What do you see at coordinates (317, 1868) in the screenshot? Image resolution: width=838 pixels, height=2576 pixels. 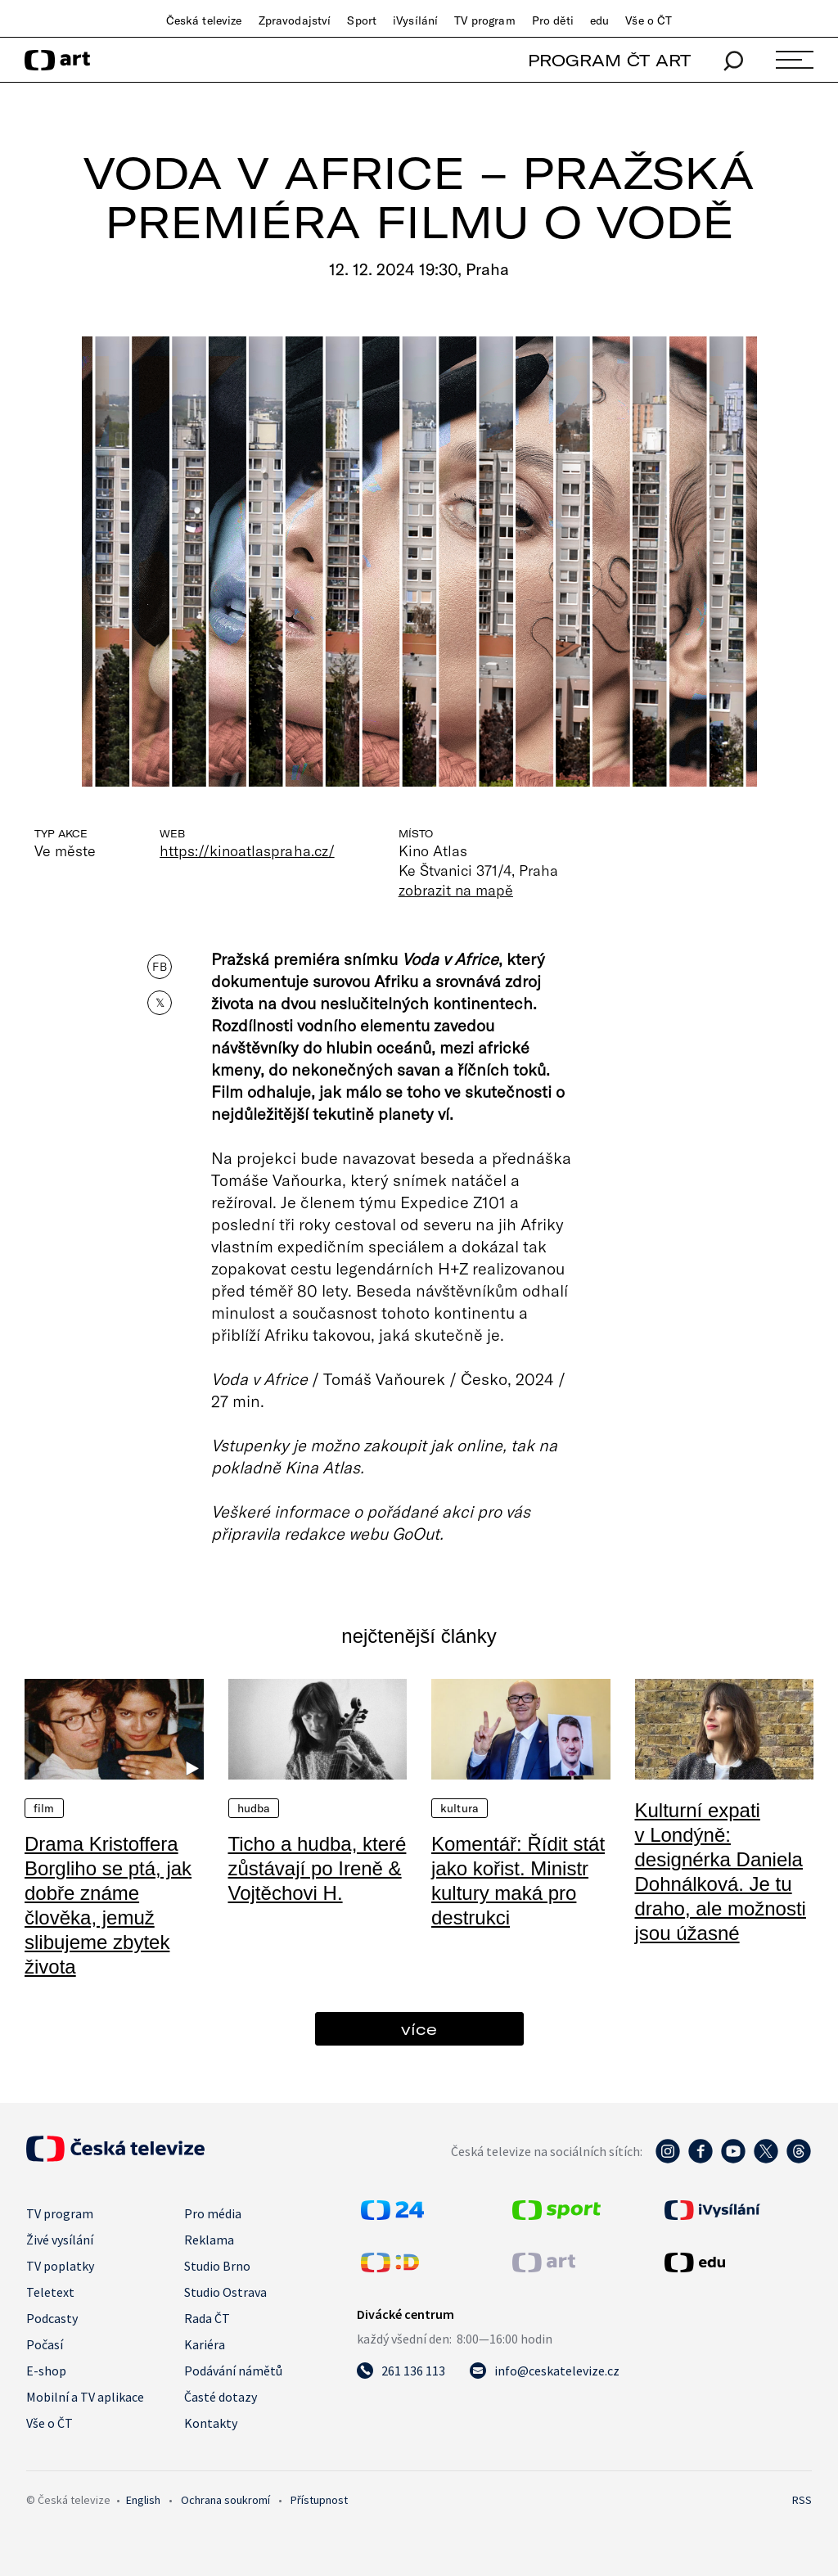 I see `Ticho a hudba, které zůstávají po Ireně & Vojtěchovi H.` at bounding box center [317, 1868].